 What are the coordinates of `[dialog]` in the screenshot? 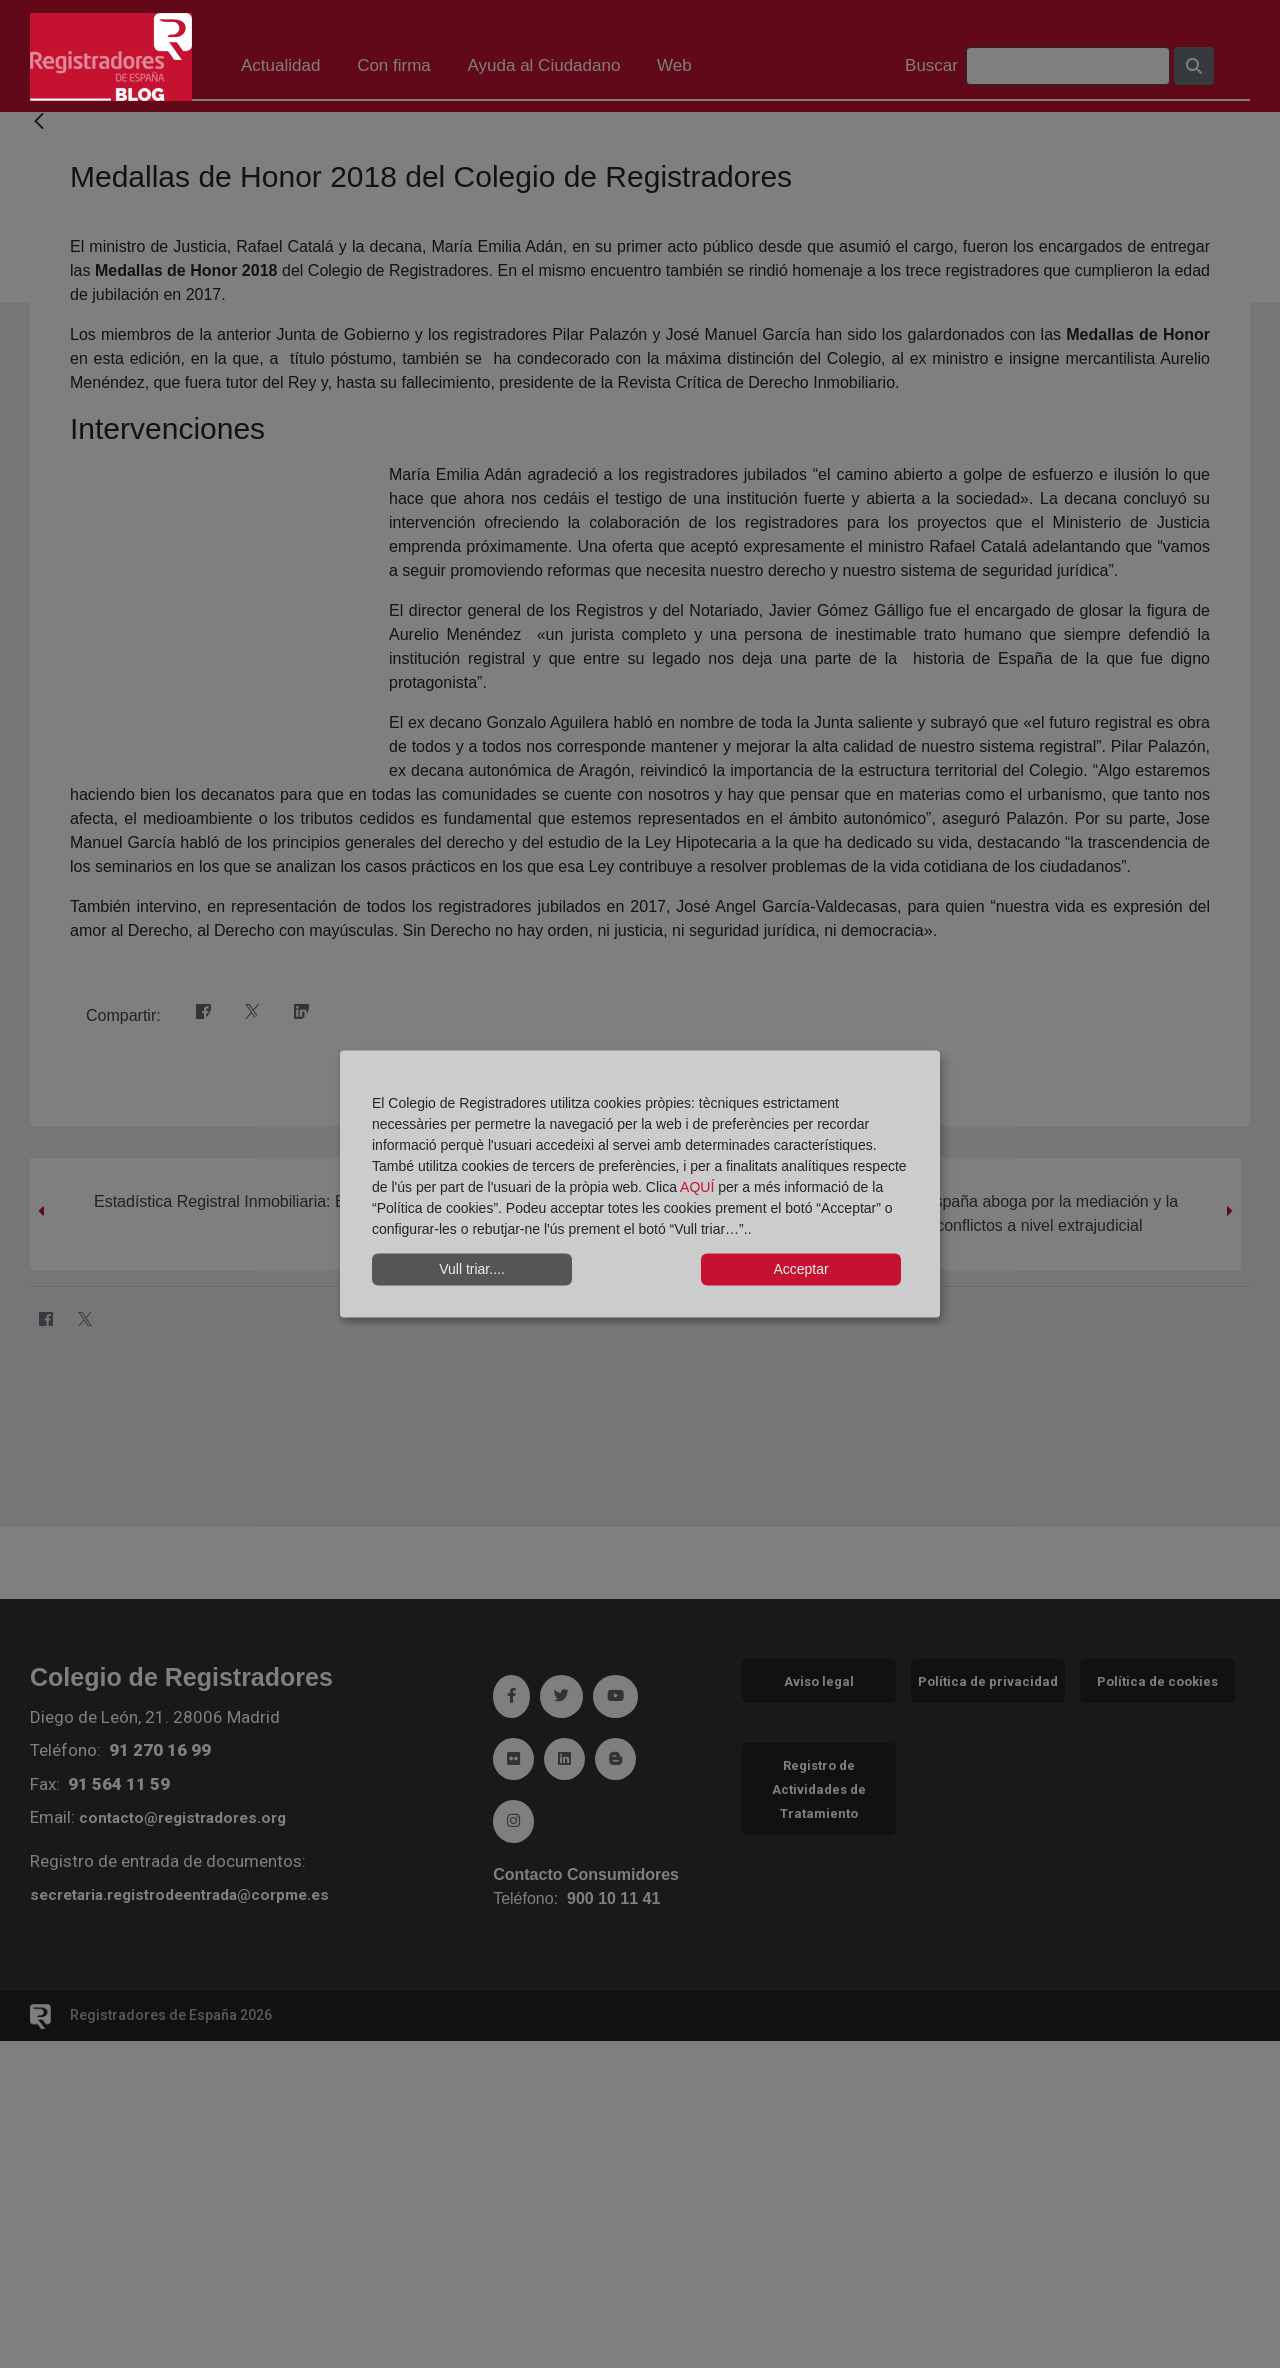 It's located at (640, 1184).